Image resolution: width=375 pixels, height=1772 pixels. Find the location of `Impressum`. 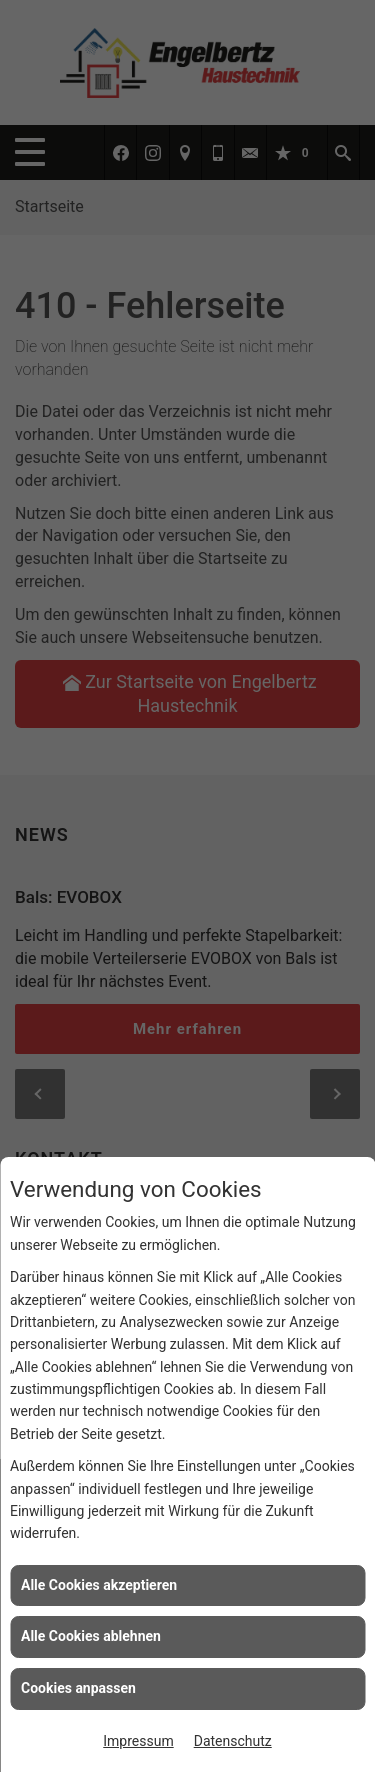

Impressum is located at coordinates (138, 1741).